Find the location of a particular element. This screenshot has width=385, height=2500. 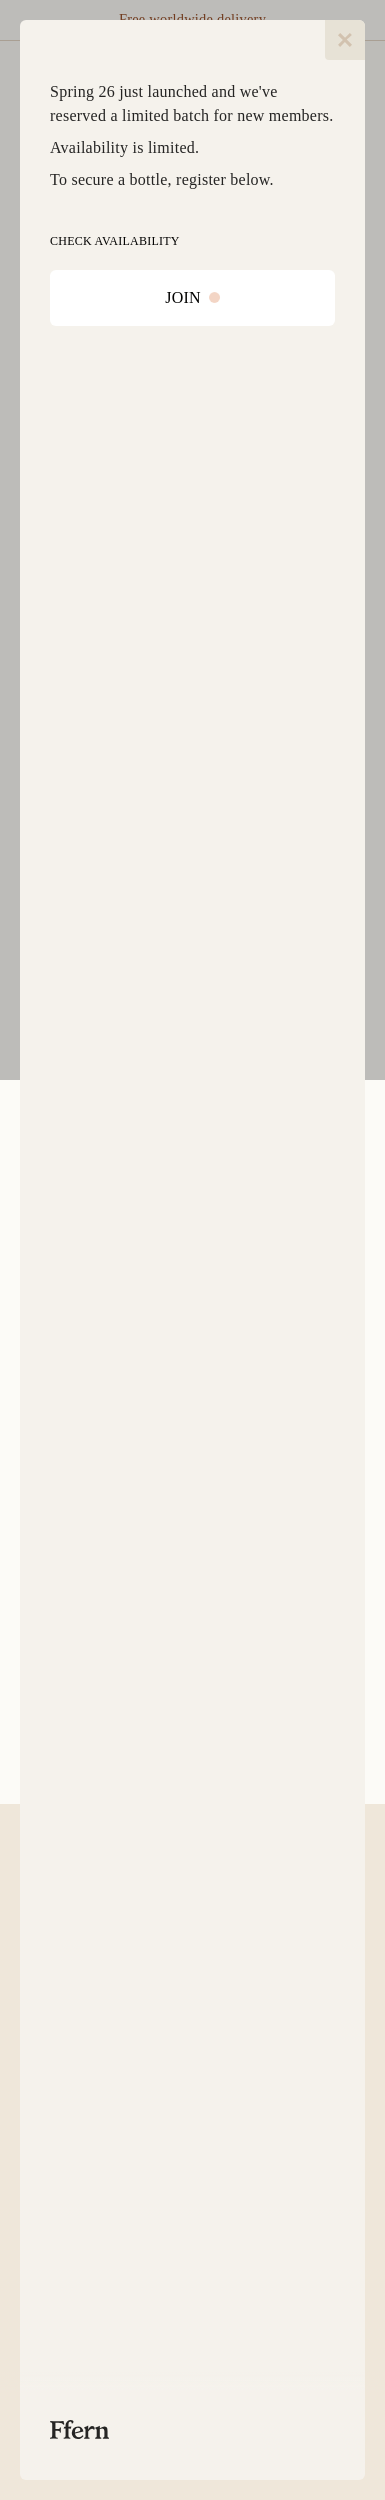

JOIN is located at coordinates (192, 297).